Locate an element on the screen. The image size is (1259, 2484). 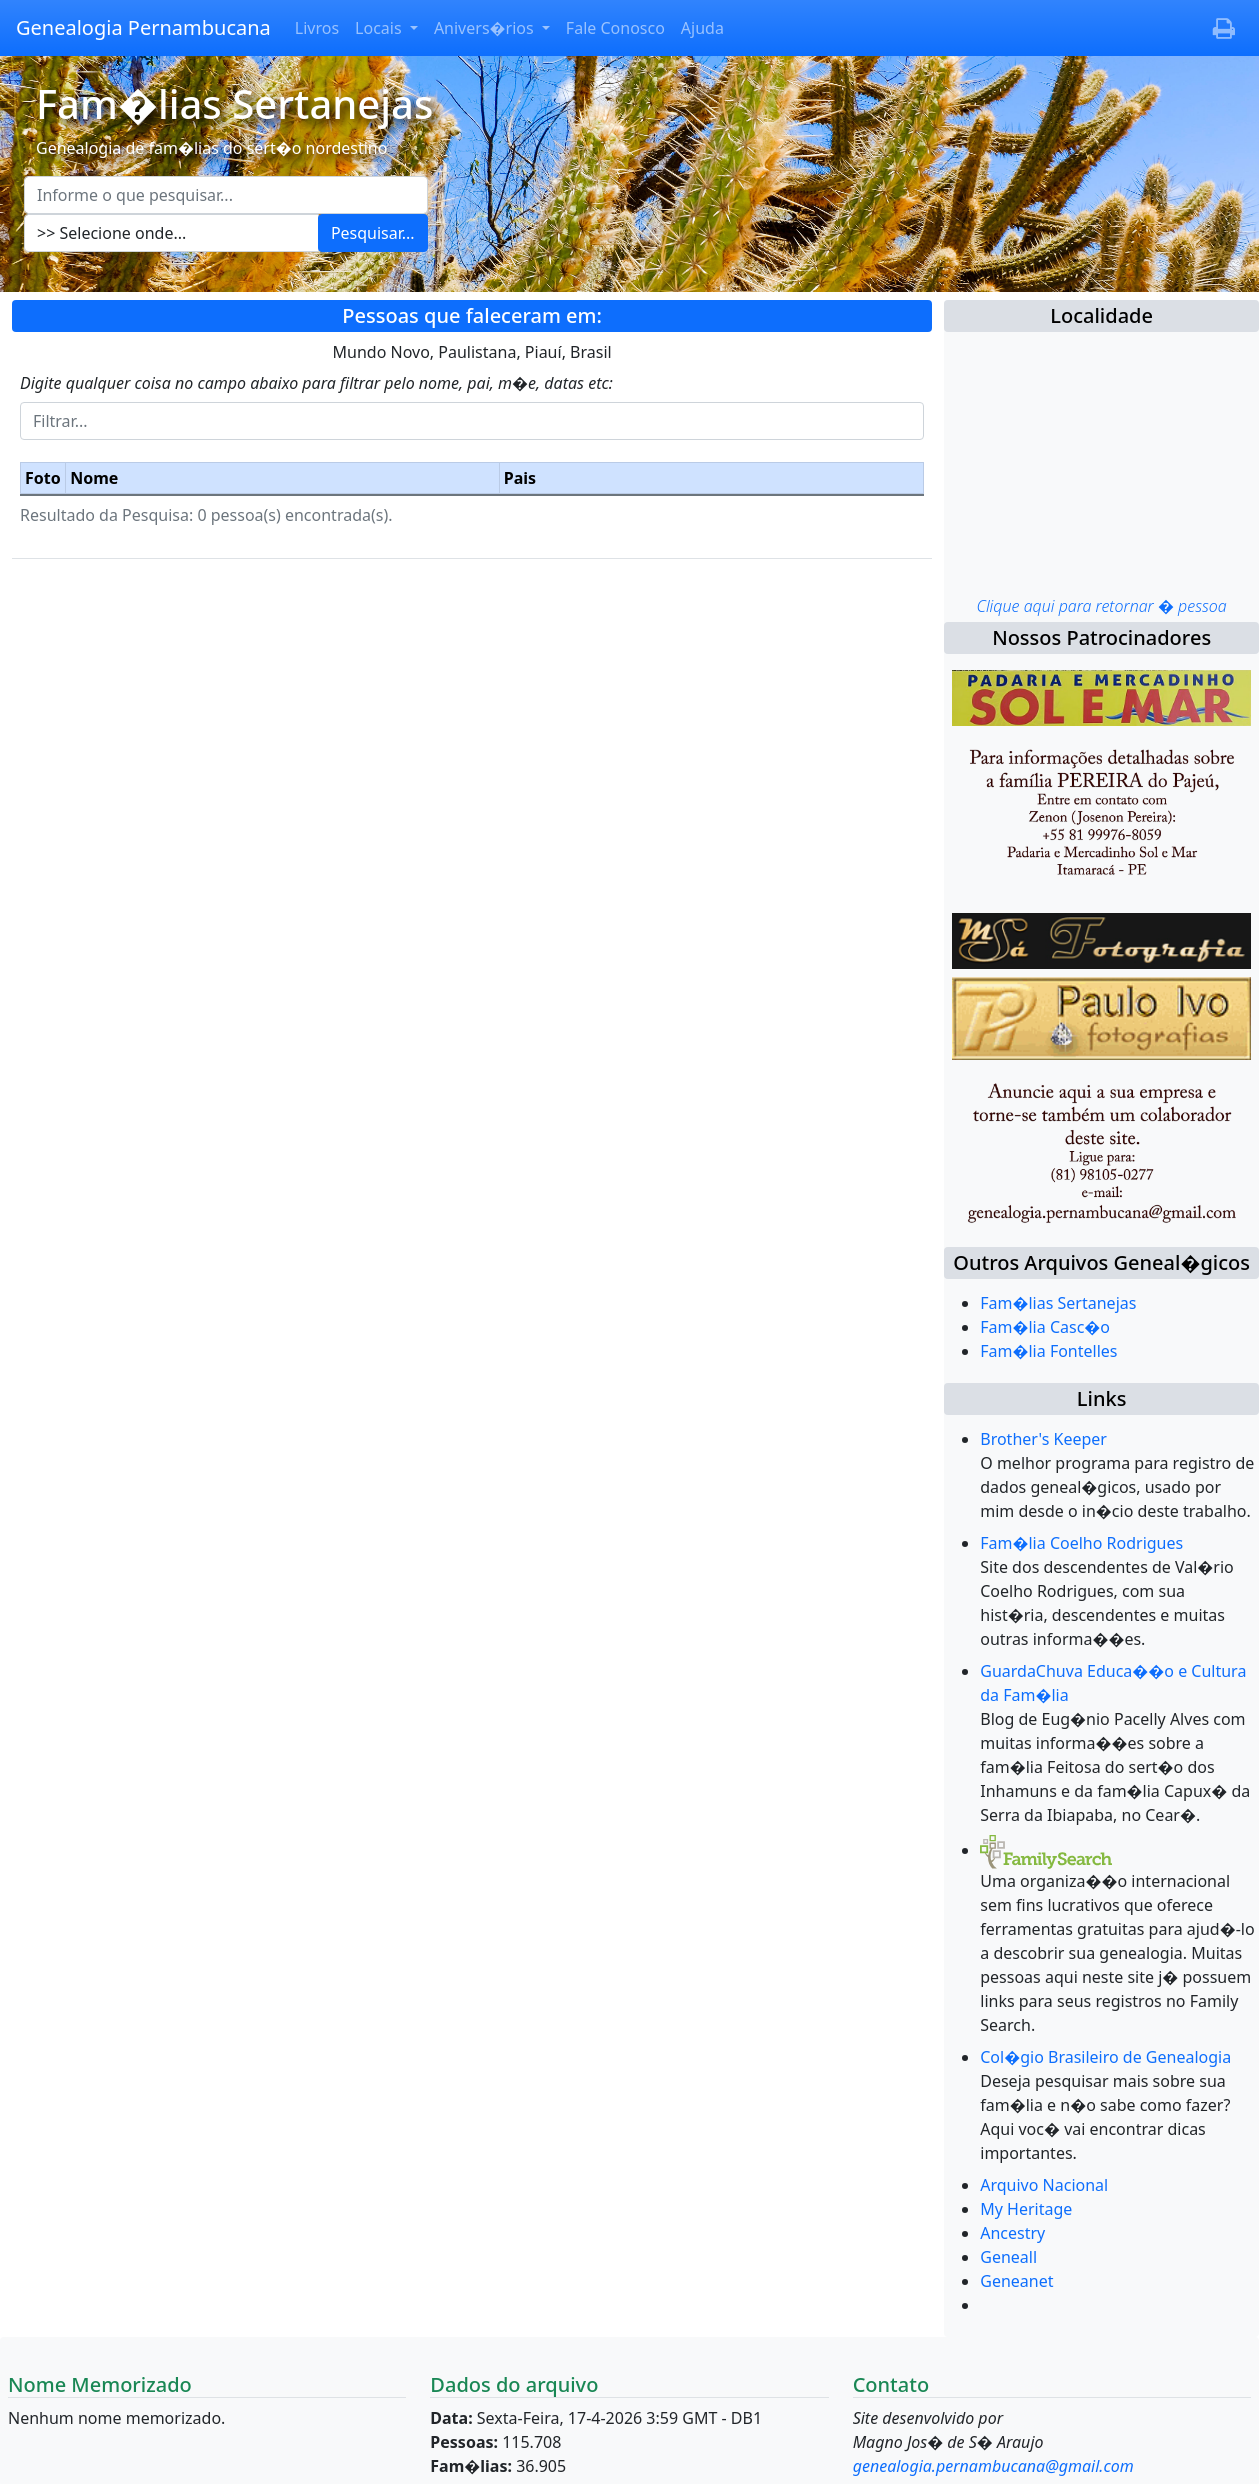
Fam�lia Casc�o is located at coordinates (1045, 1327).